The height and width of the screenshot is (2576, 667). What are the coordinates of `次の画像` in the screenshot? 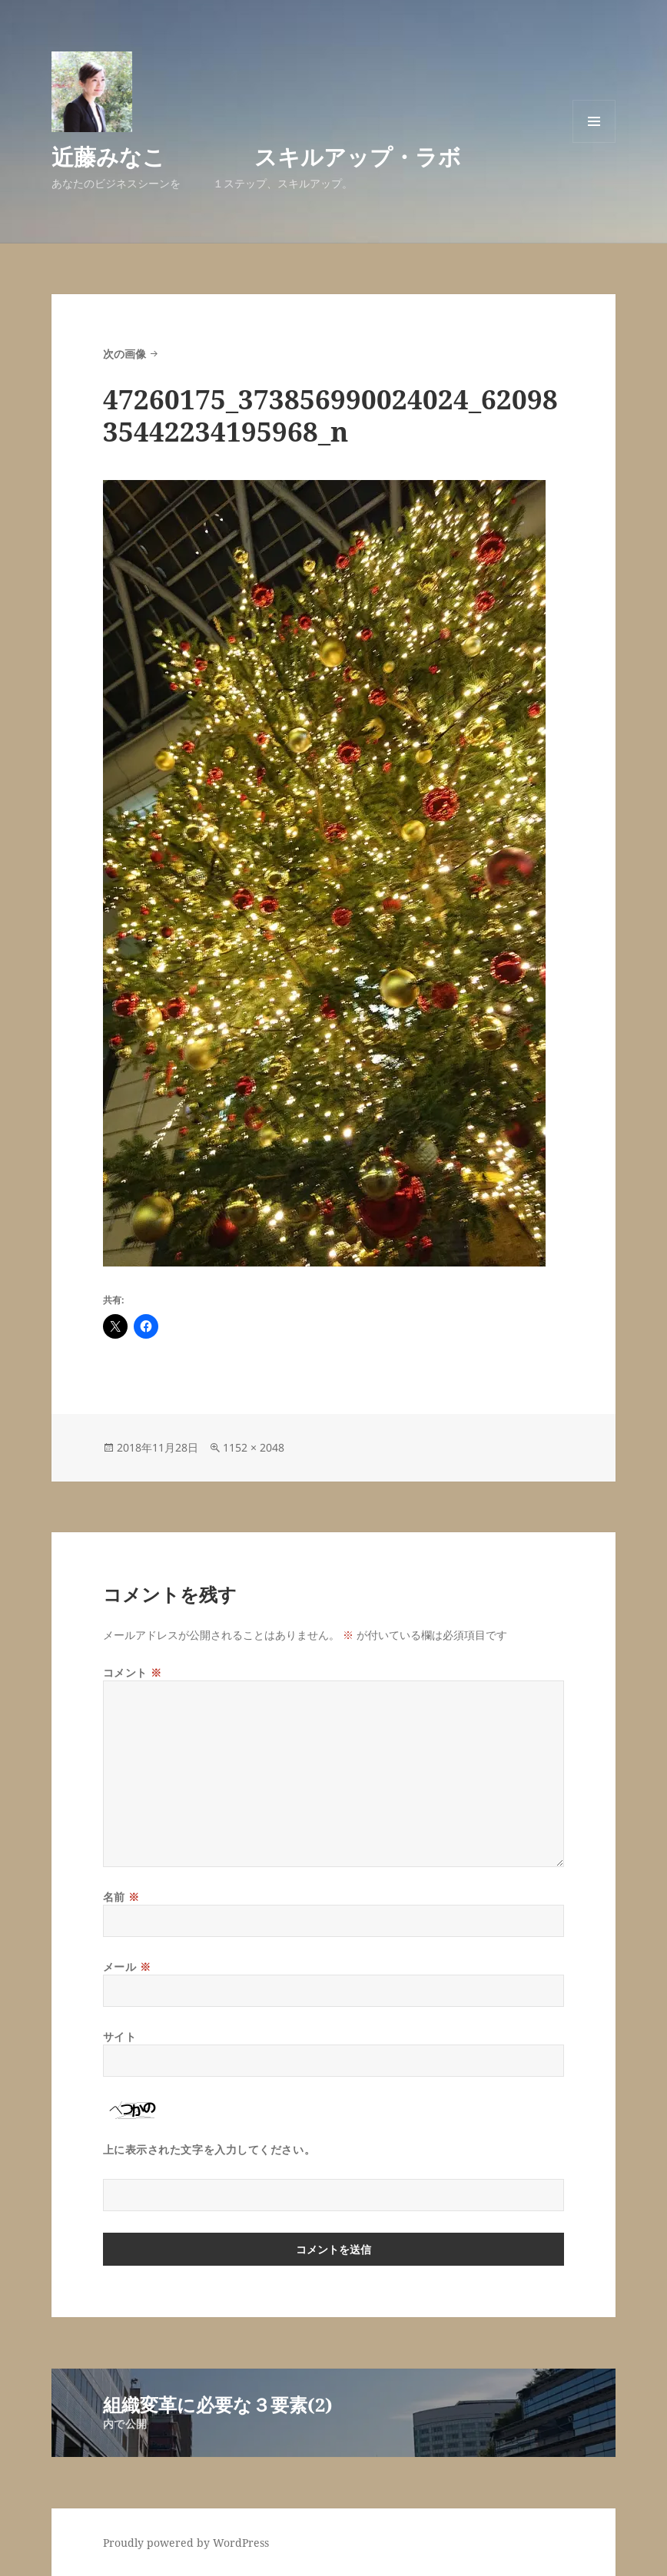 It's located at (124, 353).